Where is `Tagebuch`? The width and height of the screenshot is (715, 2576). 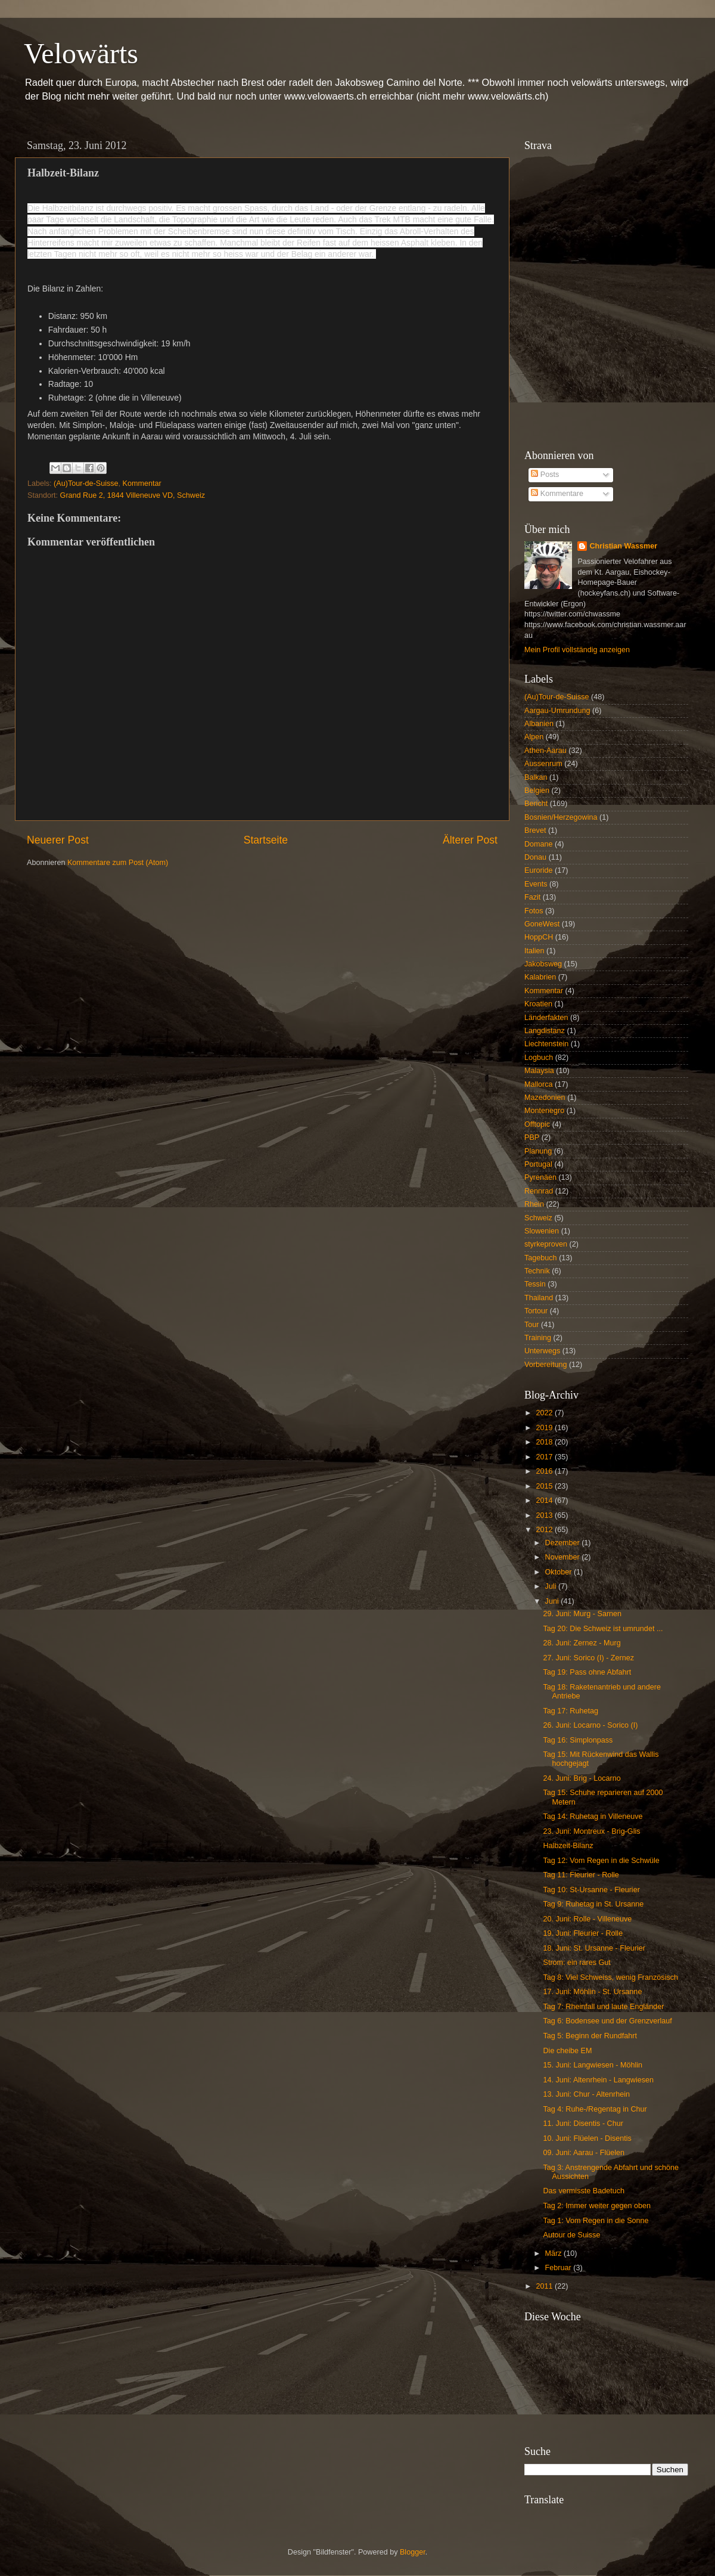
Tagebuch is located at coordinates (540, 1258).